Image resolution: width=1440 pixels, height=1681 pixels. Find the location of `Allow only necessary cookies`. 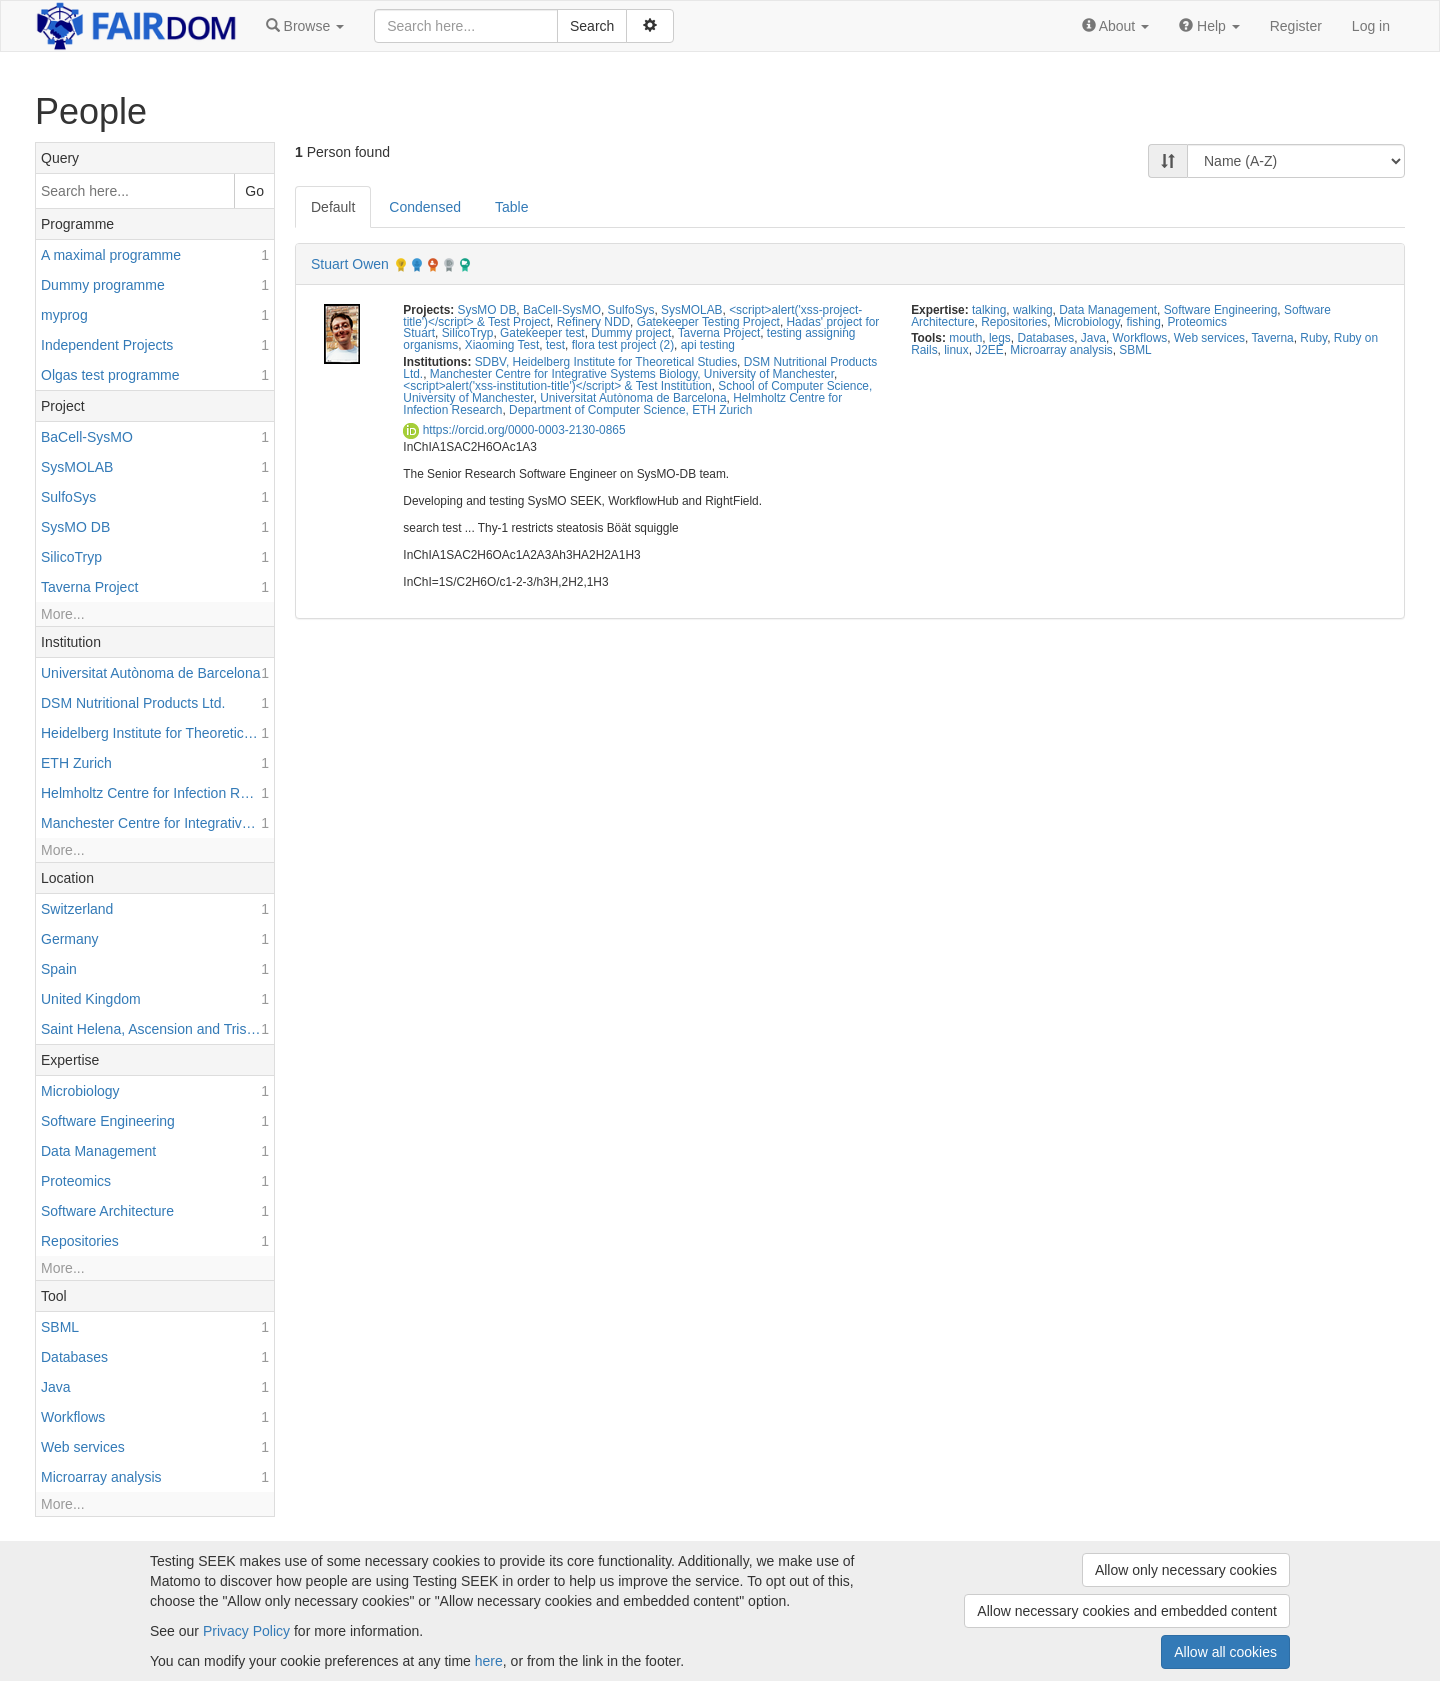

Allow only necessary cookies is located at coordinates (1186, 1570).